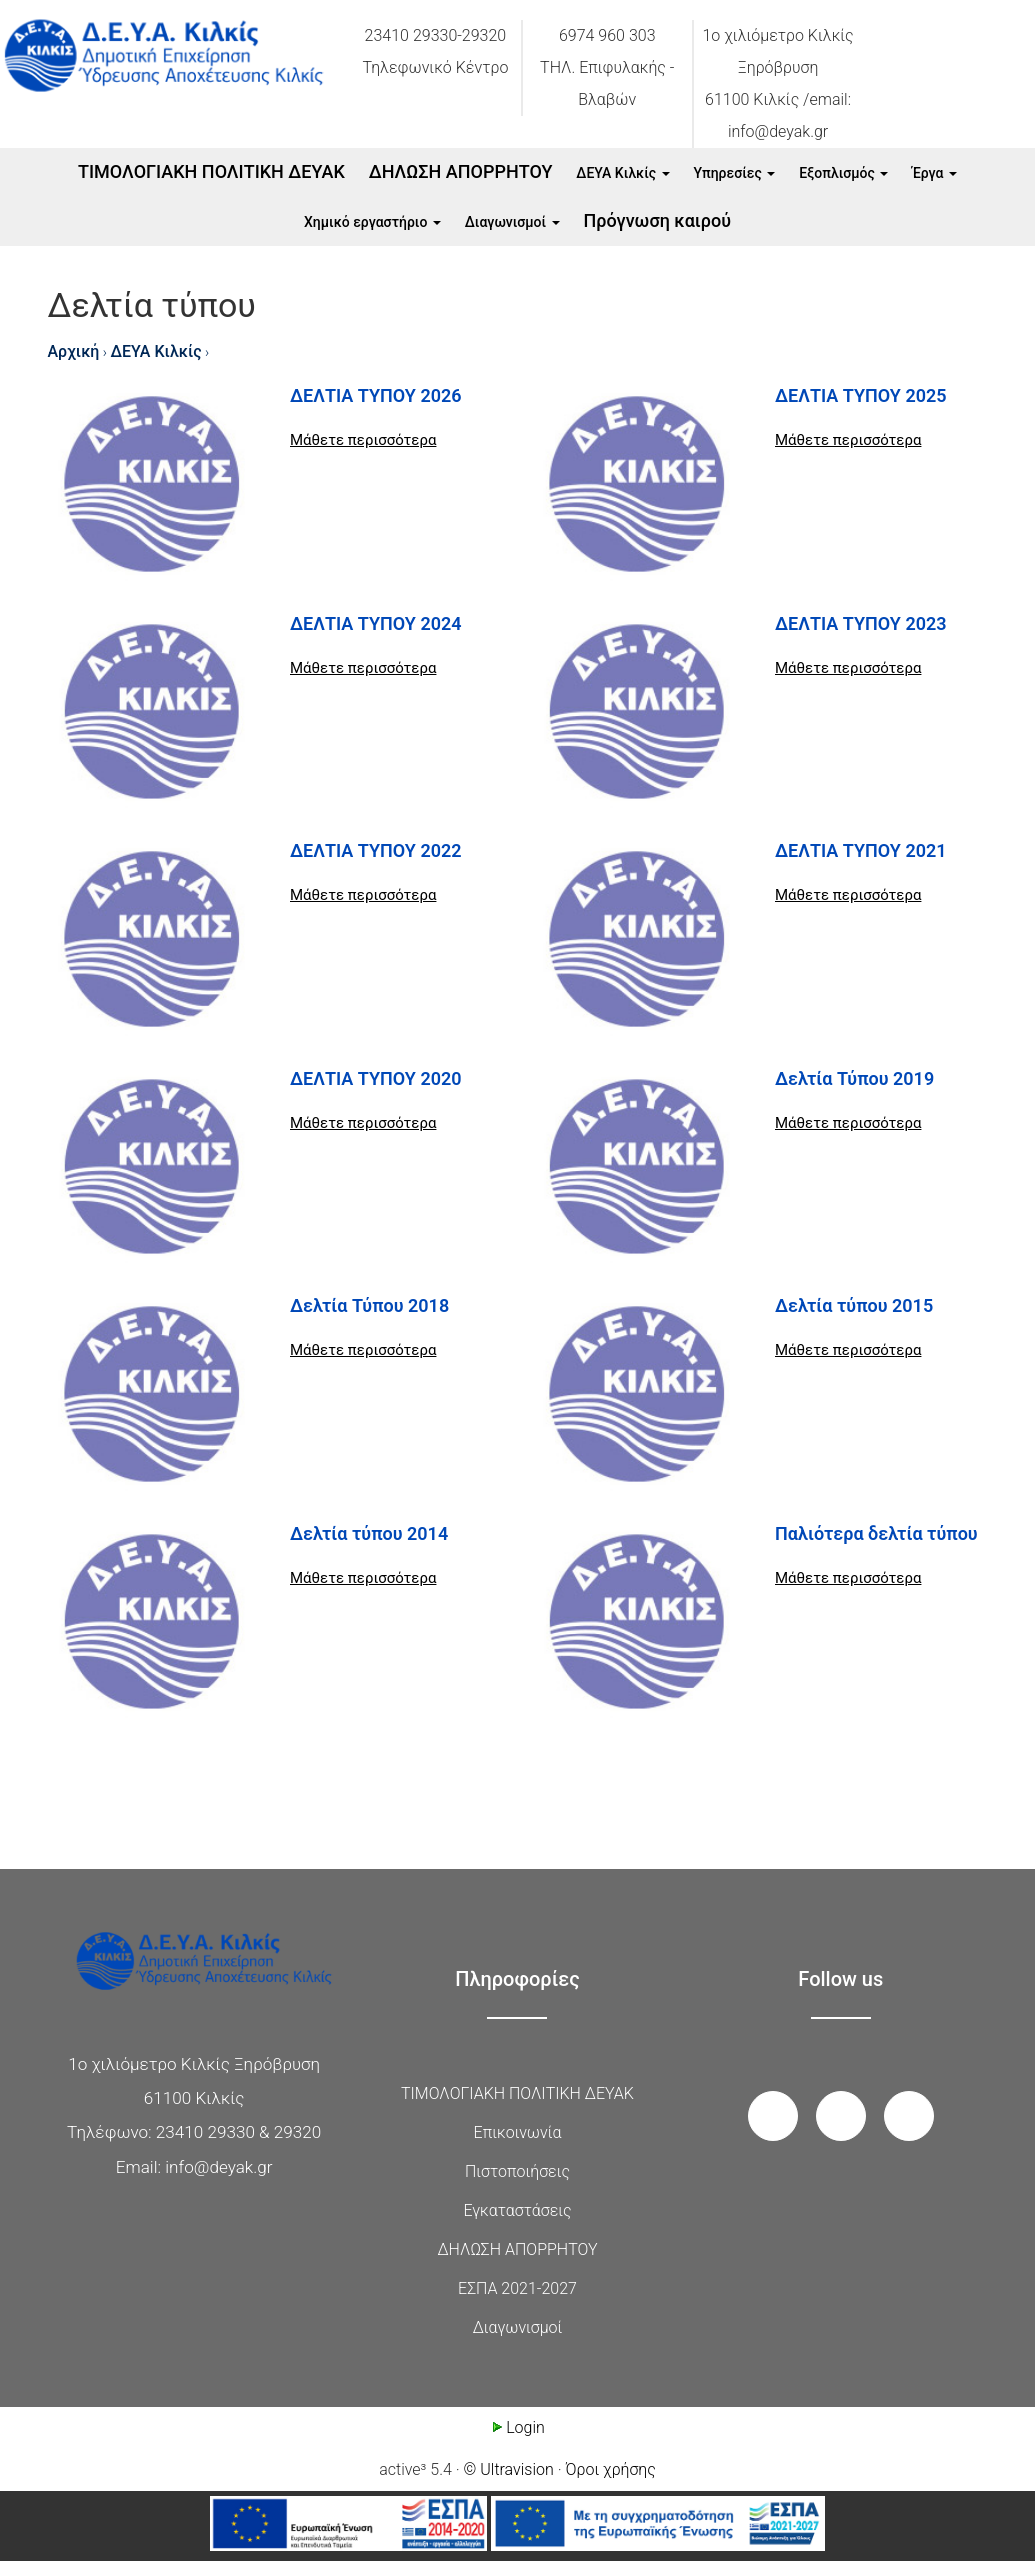 The width and height of the screenshot is (1035, 2561). Describe the element at coordinates (622, 173) in the screenshot. I see `ΔΕΥΑ Κιλκίς` at that location.